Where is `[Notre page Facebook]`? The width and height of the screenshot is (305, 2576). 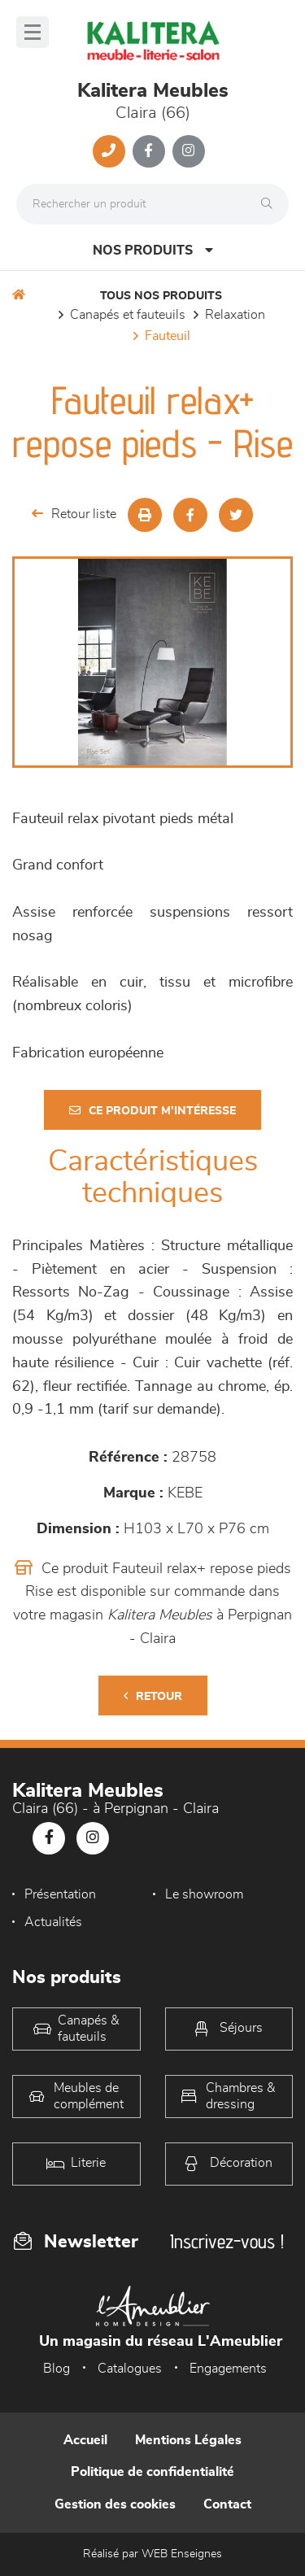
[Notre page Facebook] is located at coordinates (149, 151).